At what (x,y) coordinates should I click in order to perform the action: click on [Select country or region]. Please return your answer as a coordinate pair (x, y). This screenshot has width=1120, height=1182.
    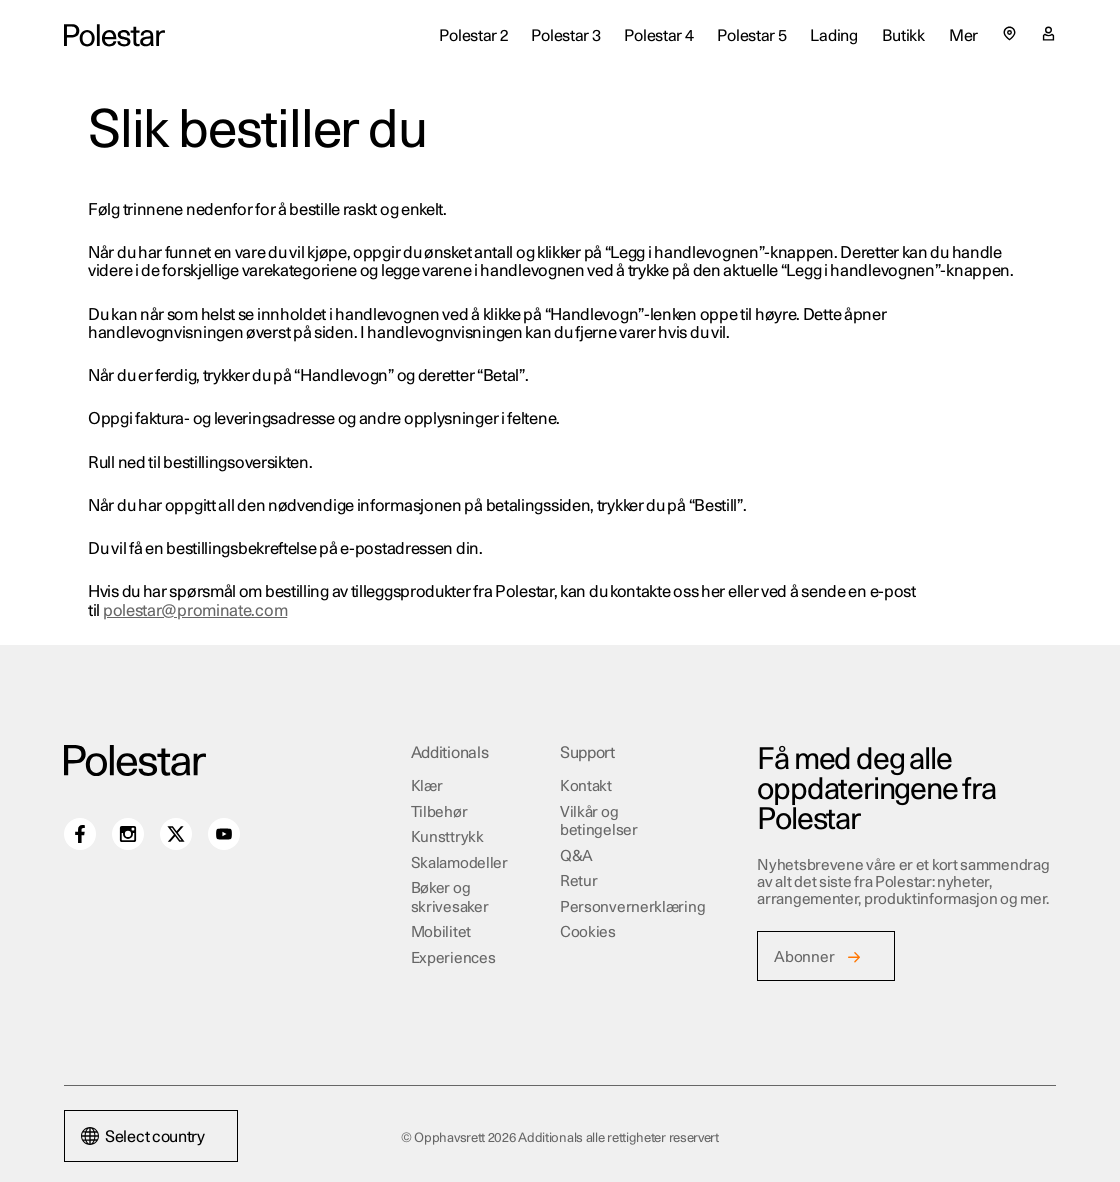
    Looking at the image, I should click on (1009, 33).